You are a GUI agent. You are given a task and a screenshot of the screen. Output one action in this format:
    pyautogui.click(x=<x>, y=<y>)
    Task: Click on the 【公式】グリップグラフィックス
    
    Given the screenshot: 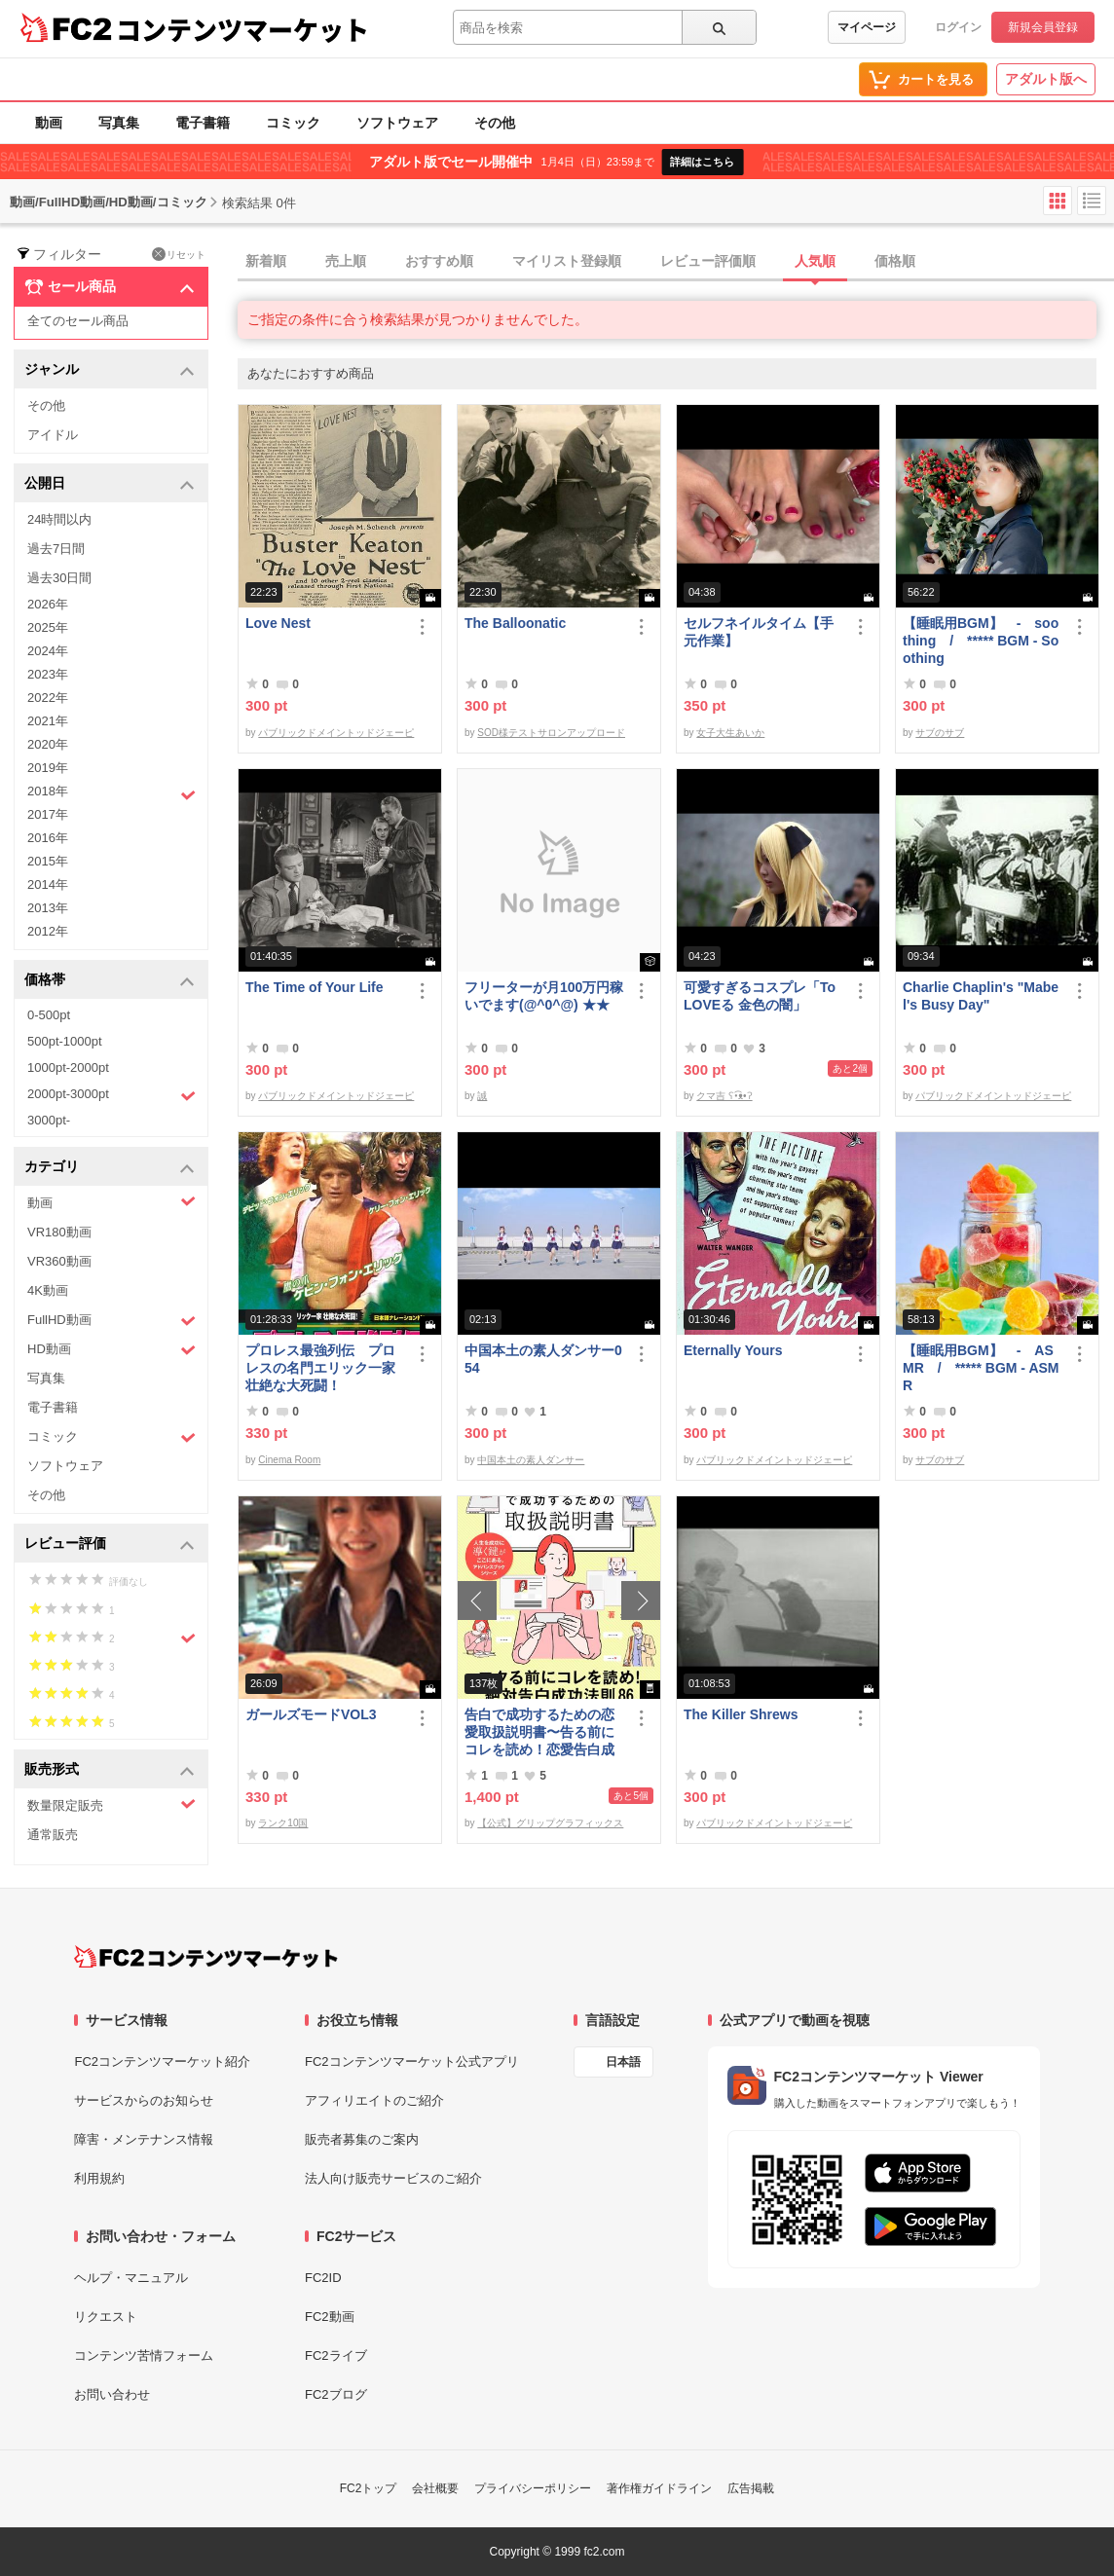 What is the action you would take?
    pyautogui.click(x=550, y=1823)
    